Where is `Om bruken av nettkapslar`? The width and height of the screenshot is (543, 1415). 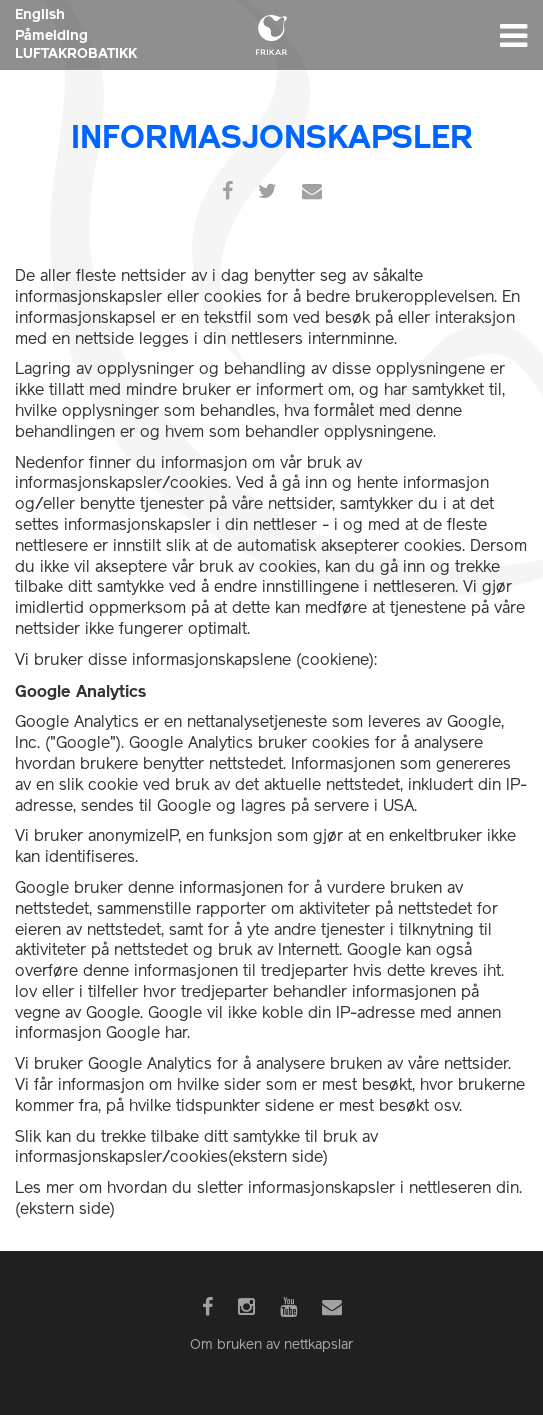
Om bruken av nettkapslar is located at coordinates (271, 1345).